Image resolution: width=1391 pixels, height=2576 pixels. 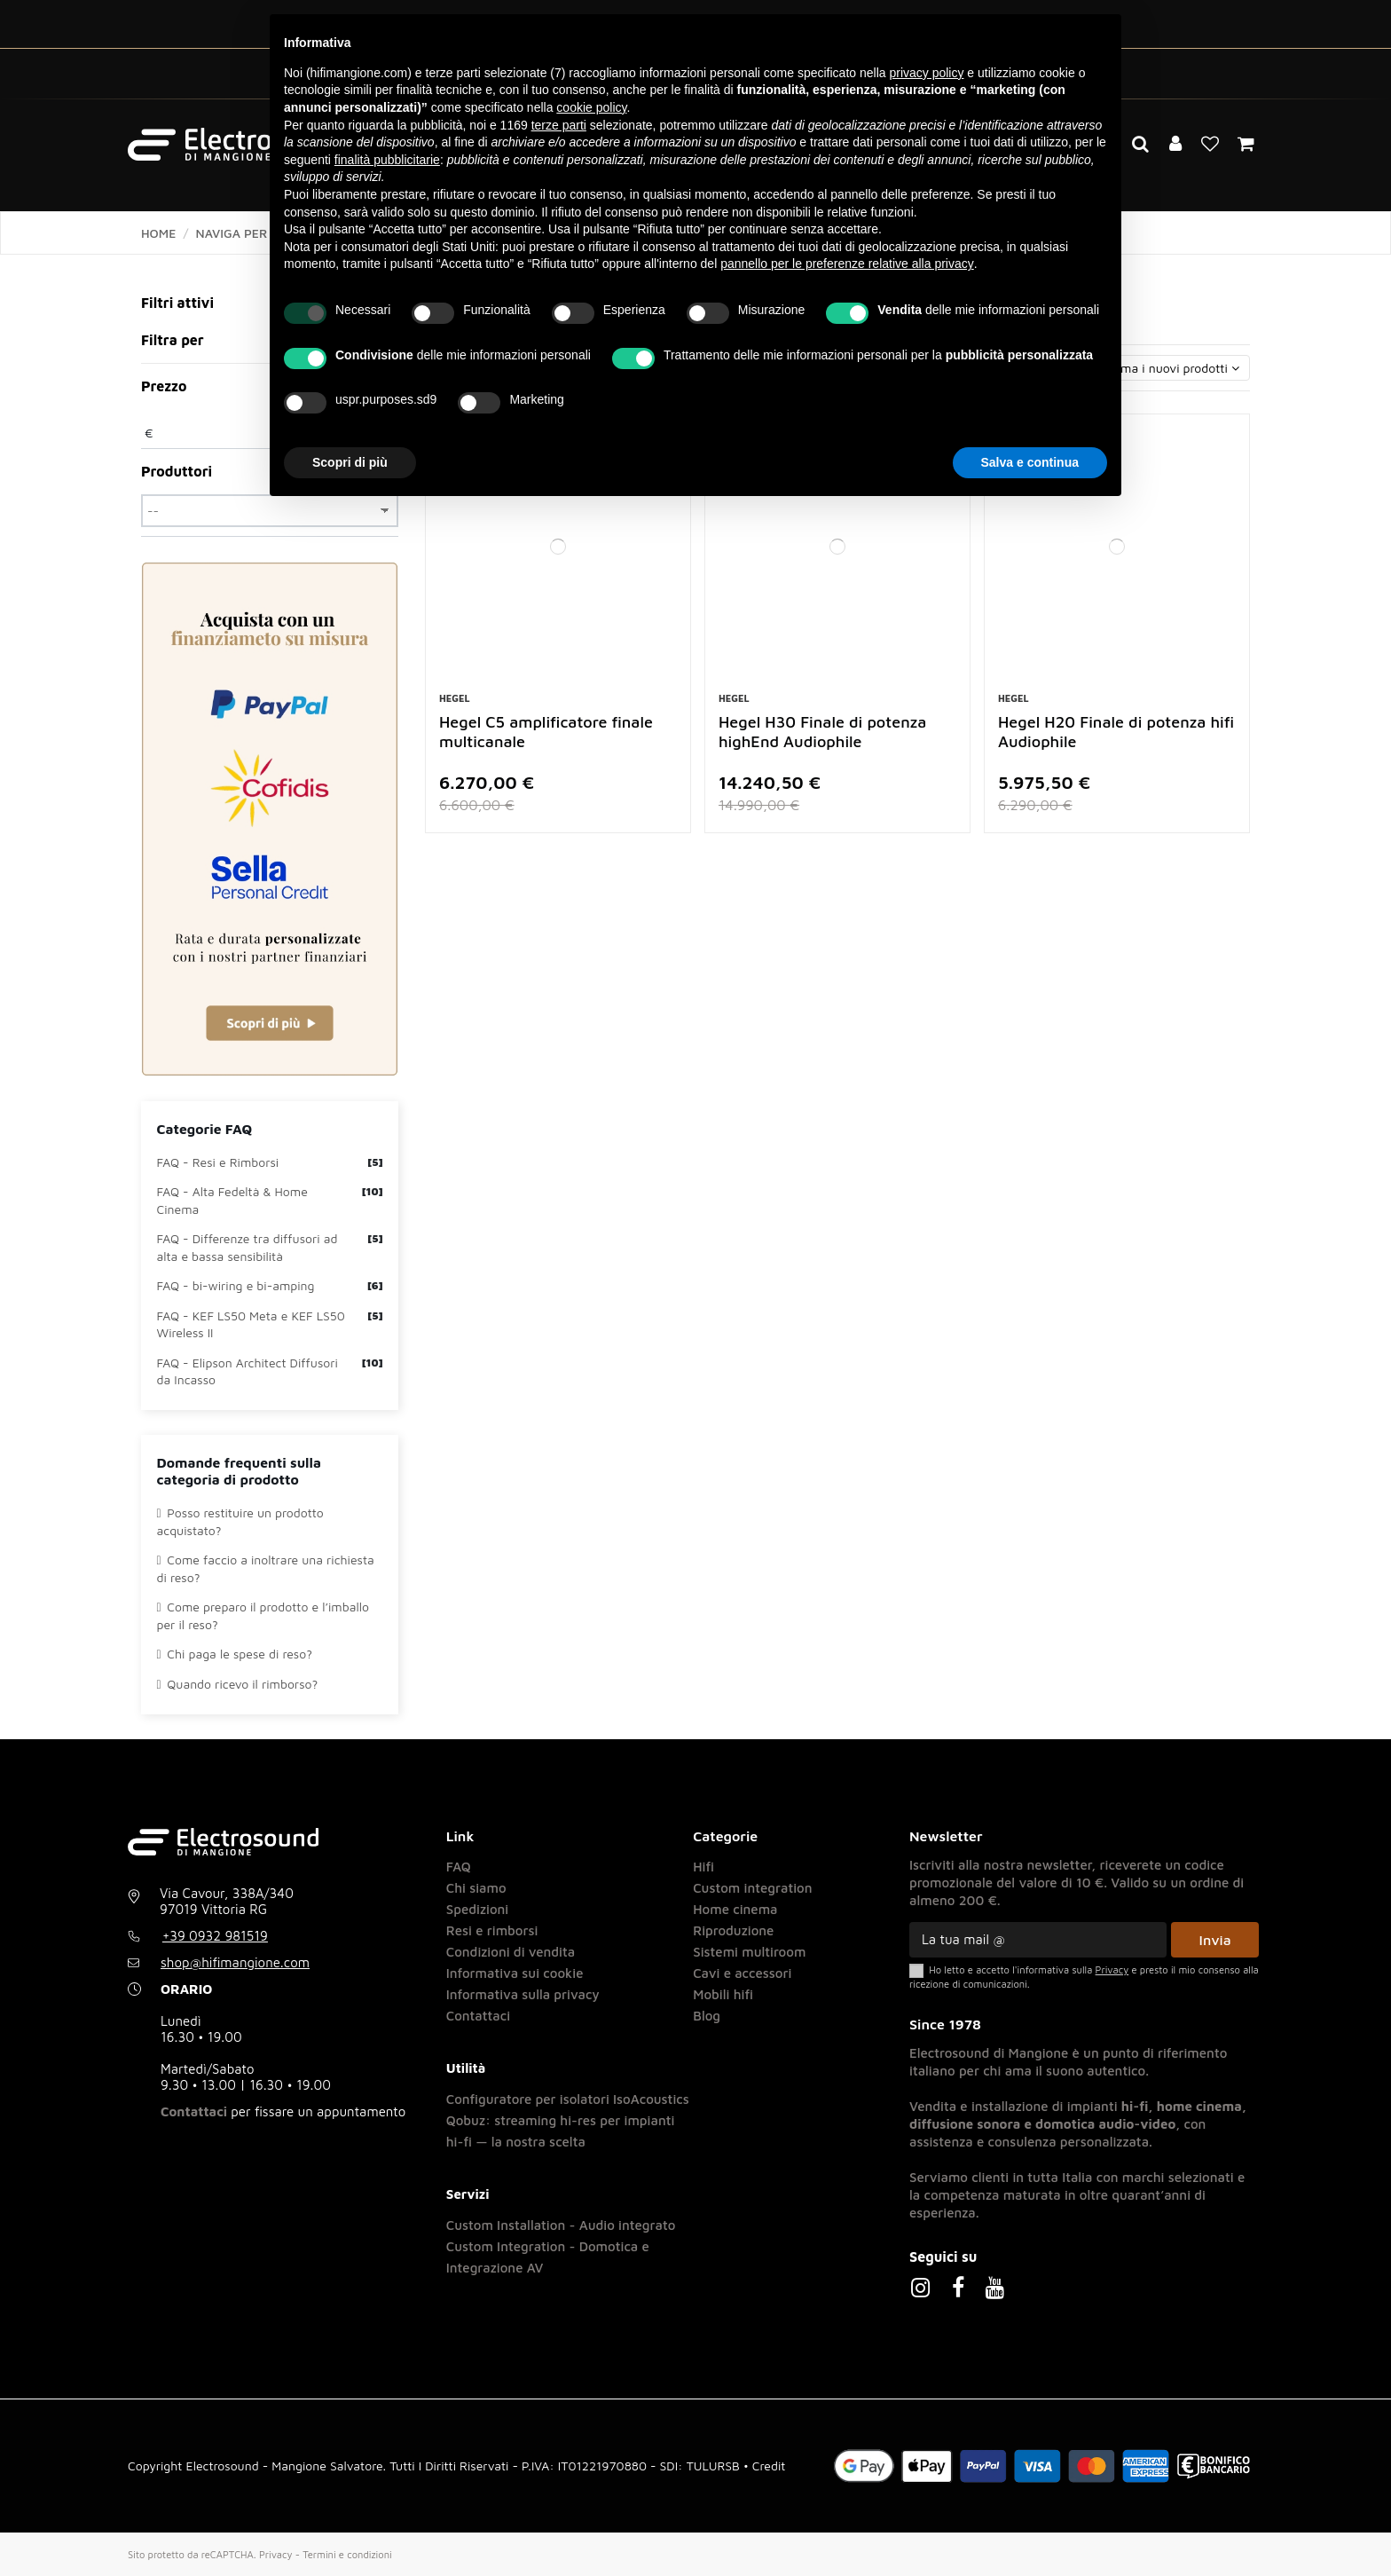 I want to click on Riproduzione, so click(x=733, y=1930).